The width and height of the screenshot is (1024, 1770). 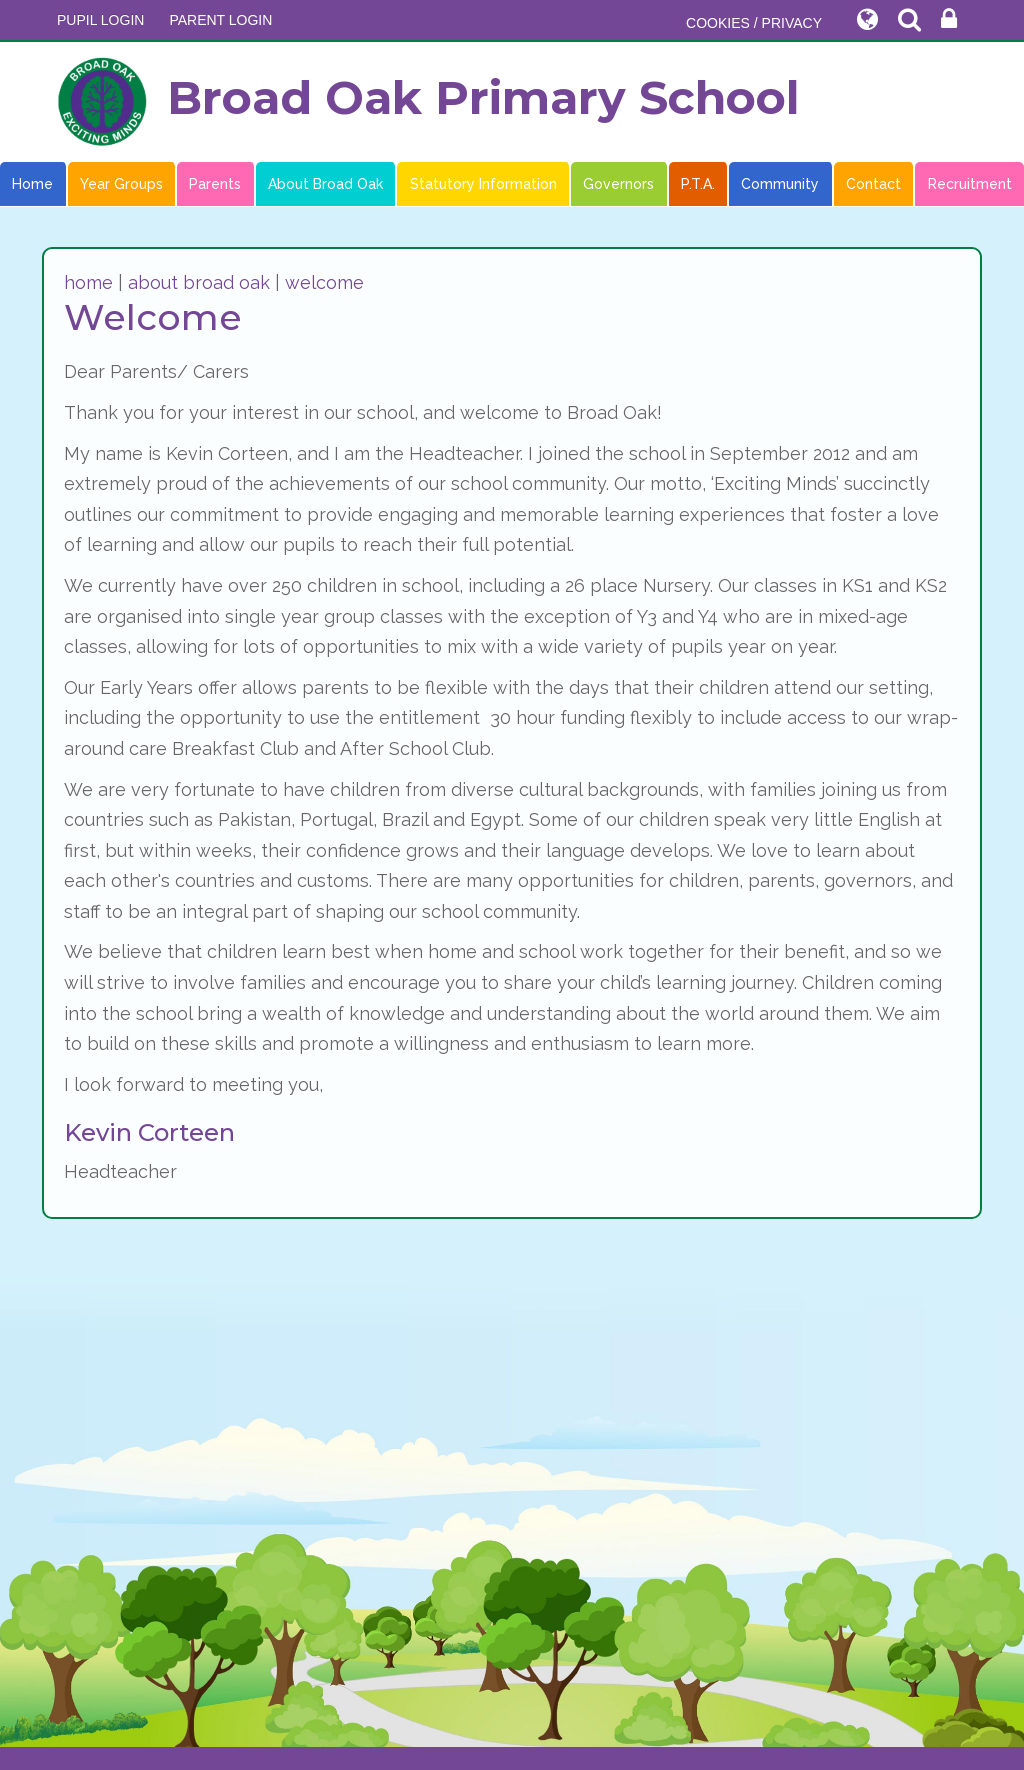 What do you see at coordinates (754, 23) in the screenshot?
I see `COOKIES / PRIVACY` at bounding box center [754, 23].